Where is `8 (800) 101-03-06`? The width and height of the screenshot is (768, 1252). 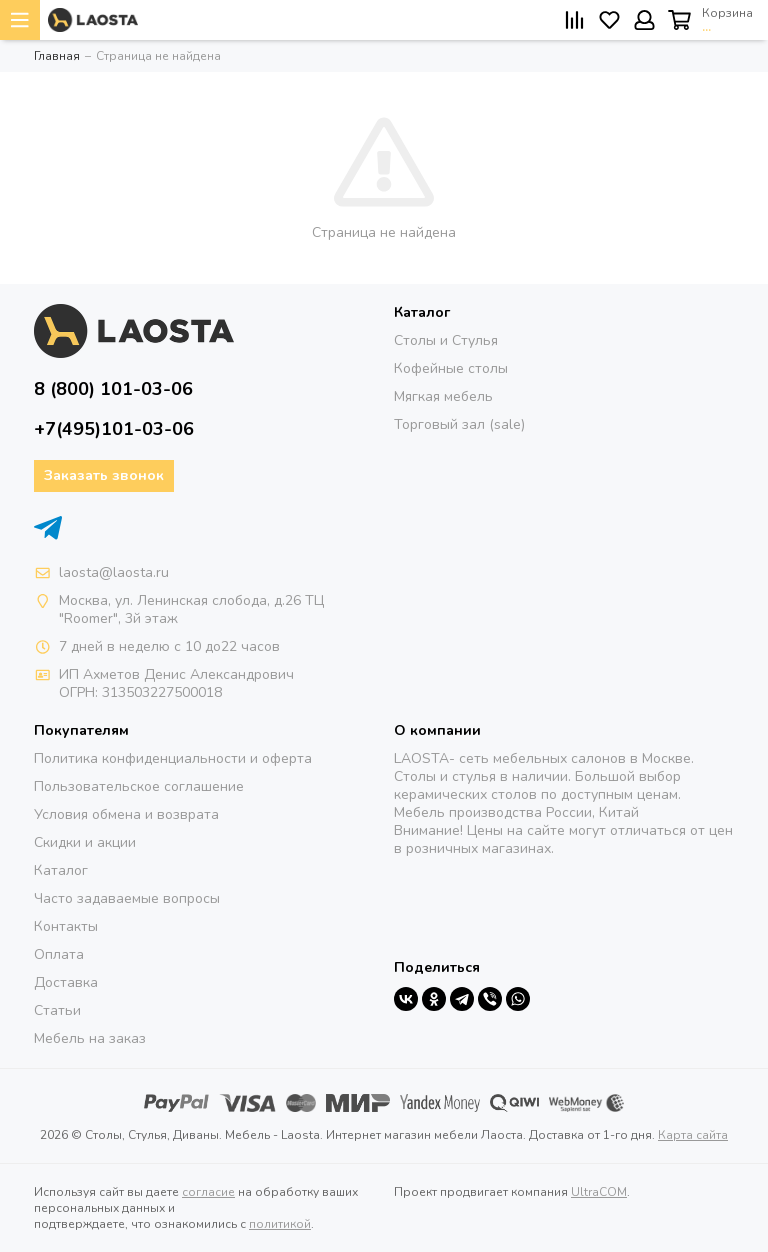 8 (800) 101-03-06 is located at coordinates (113, 389).